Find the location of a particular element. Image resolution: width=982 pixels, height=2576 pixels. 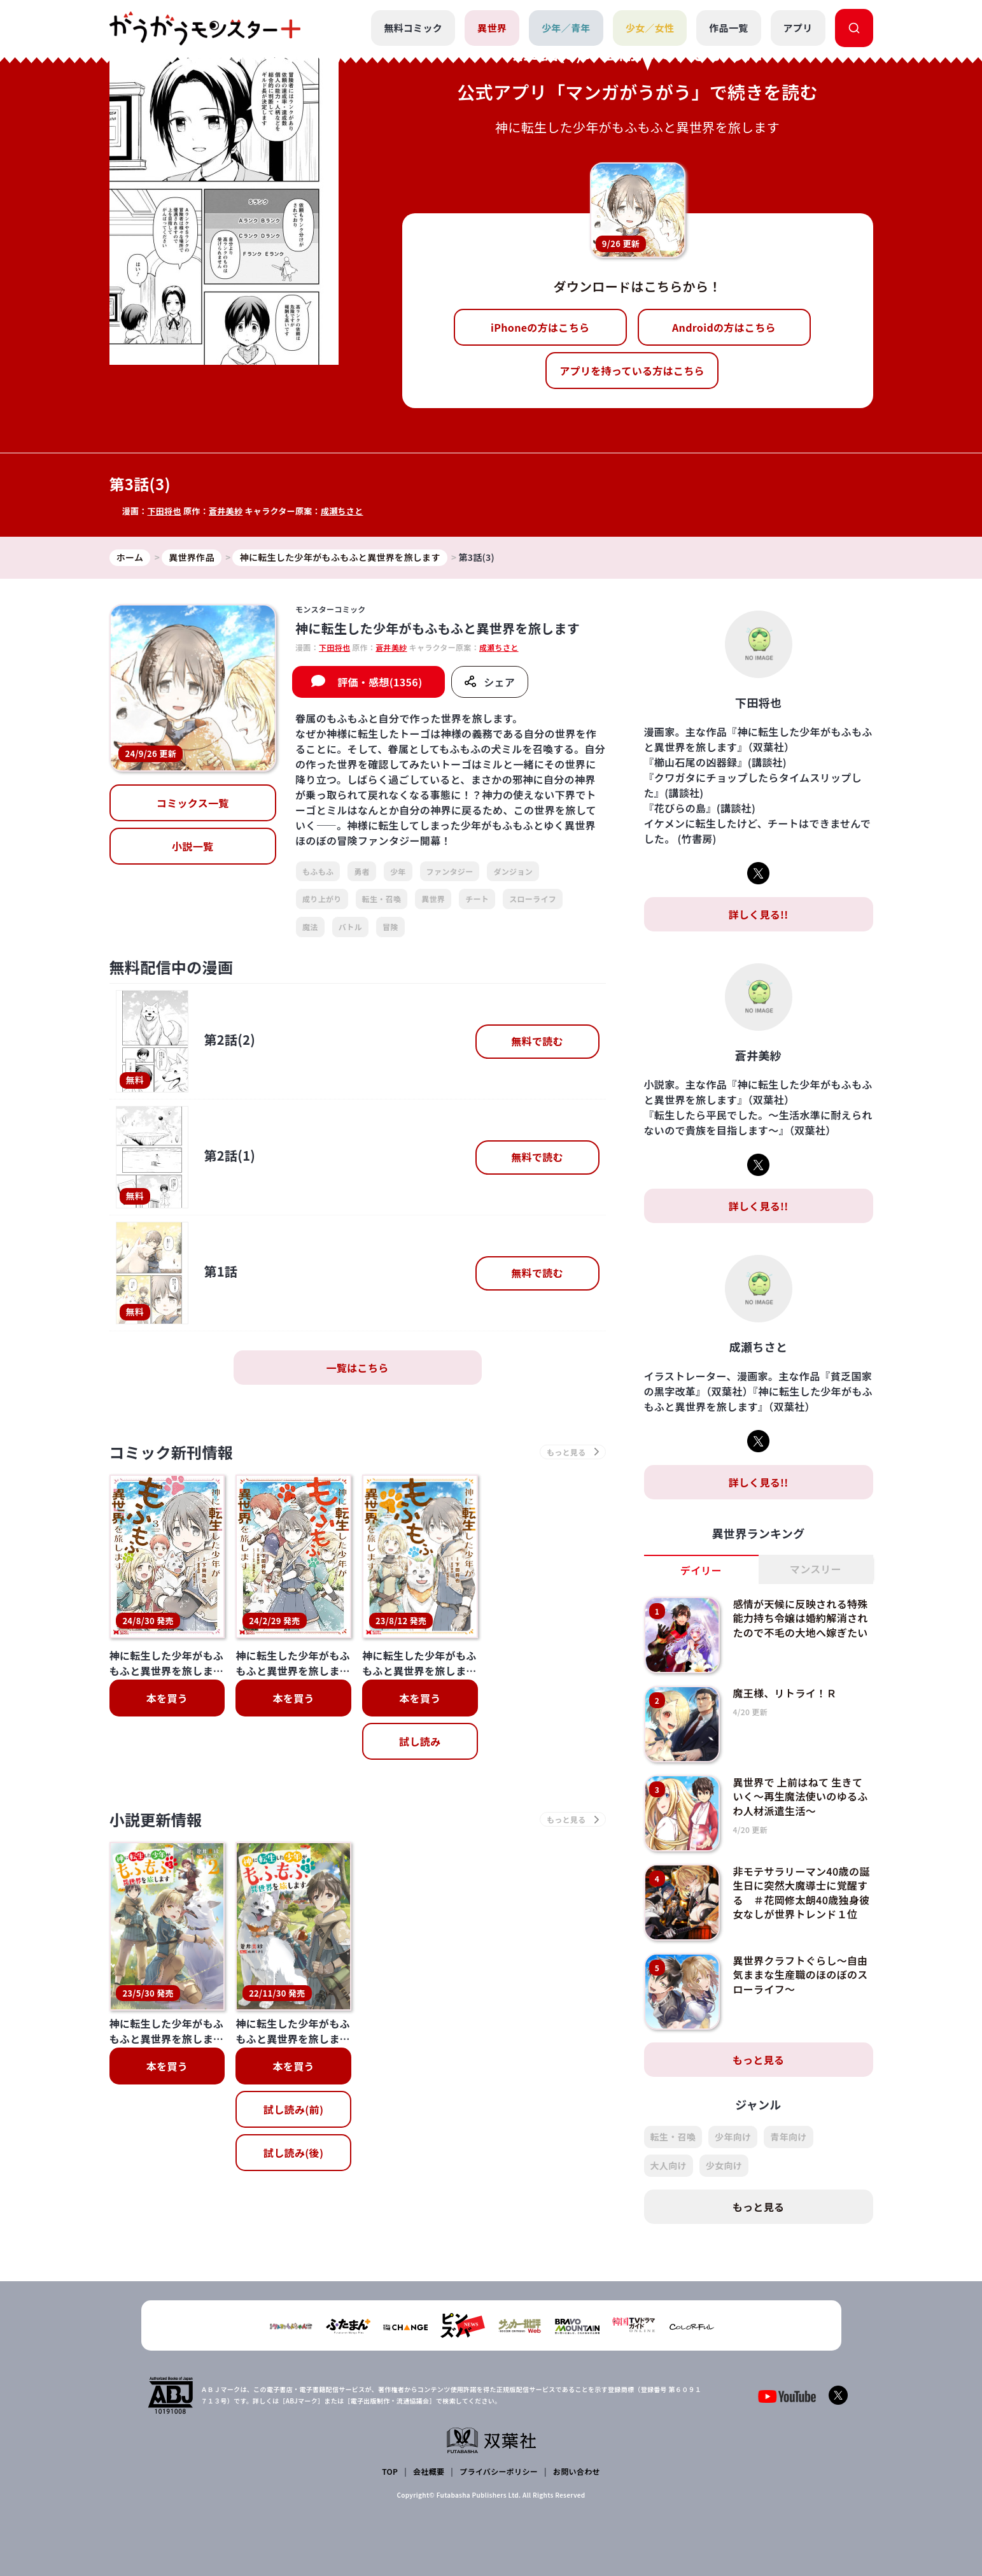

試し読み(後) is located at coordinates (293, 2023).